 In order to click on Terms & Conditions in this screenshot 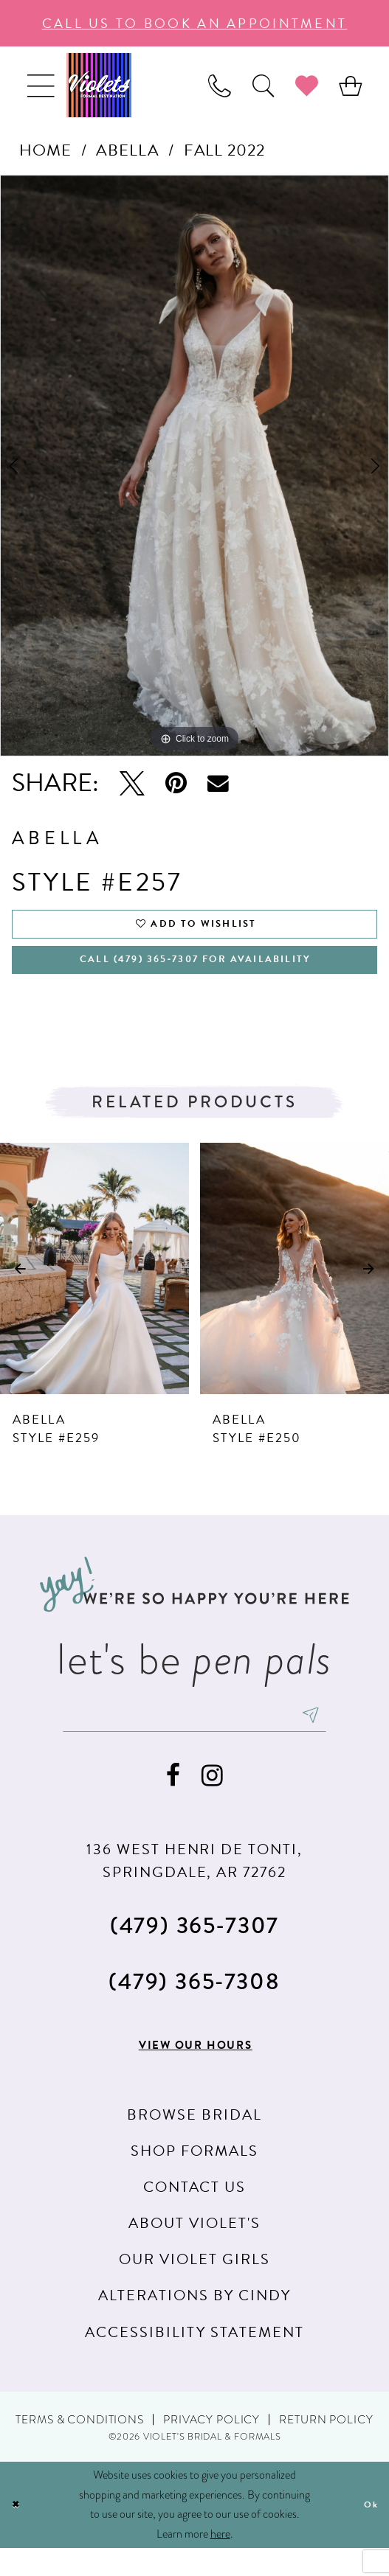, I will do `click(79, 2447)`.